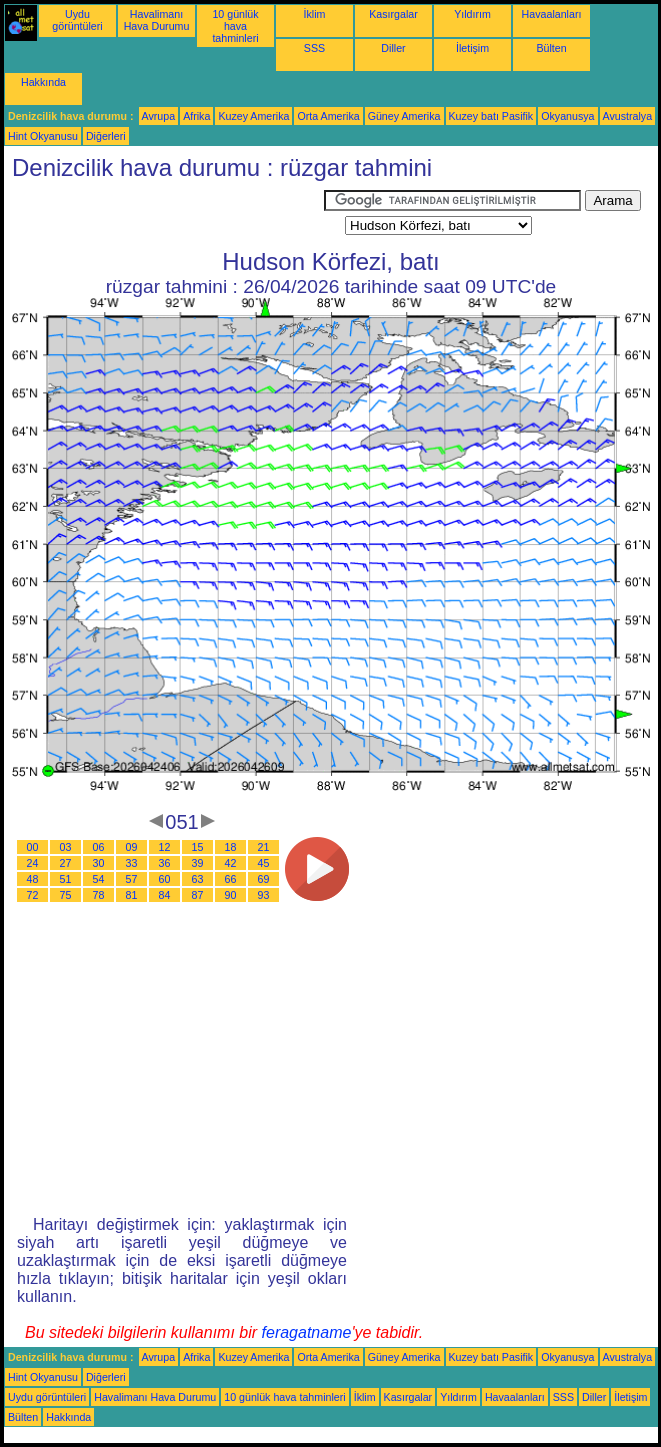 The height and width of the screenshot is (1447, 661). I want to click on Hint Okyanusu, so click(43, 136).